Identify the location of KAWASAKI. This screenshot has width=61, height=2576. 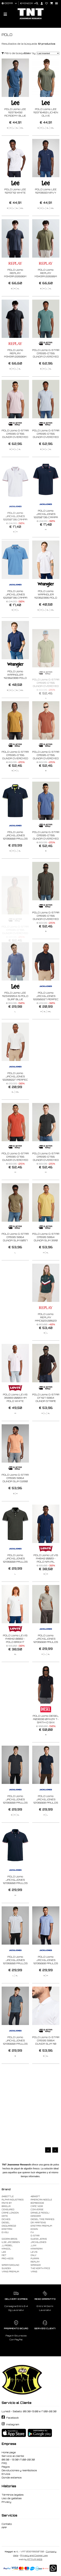
(37, 2249).